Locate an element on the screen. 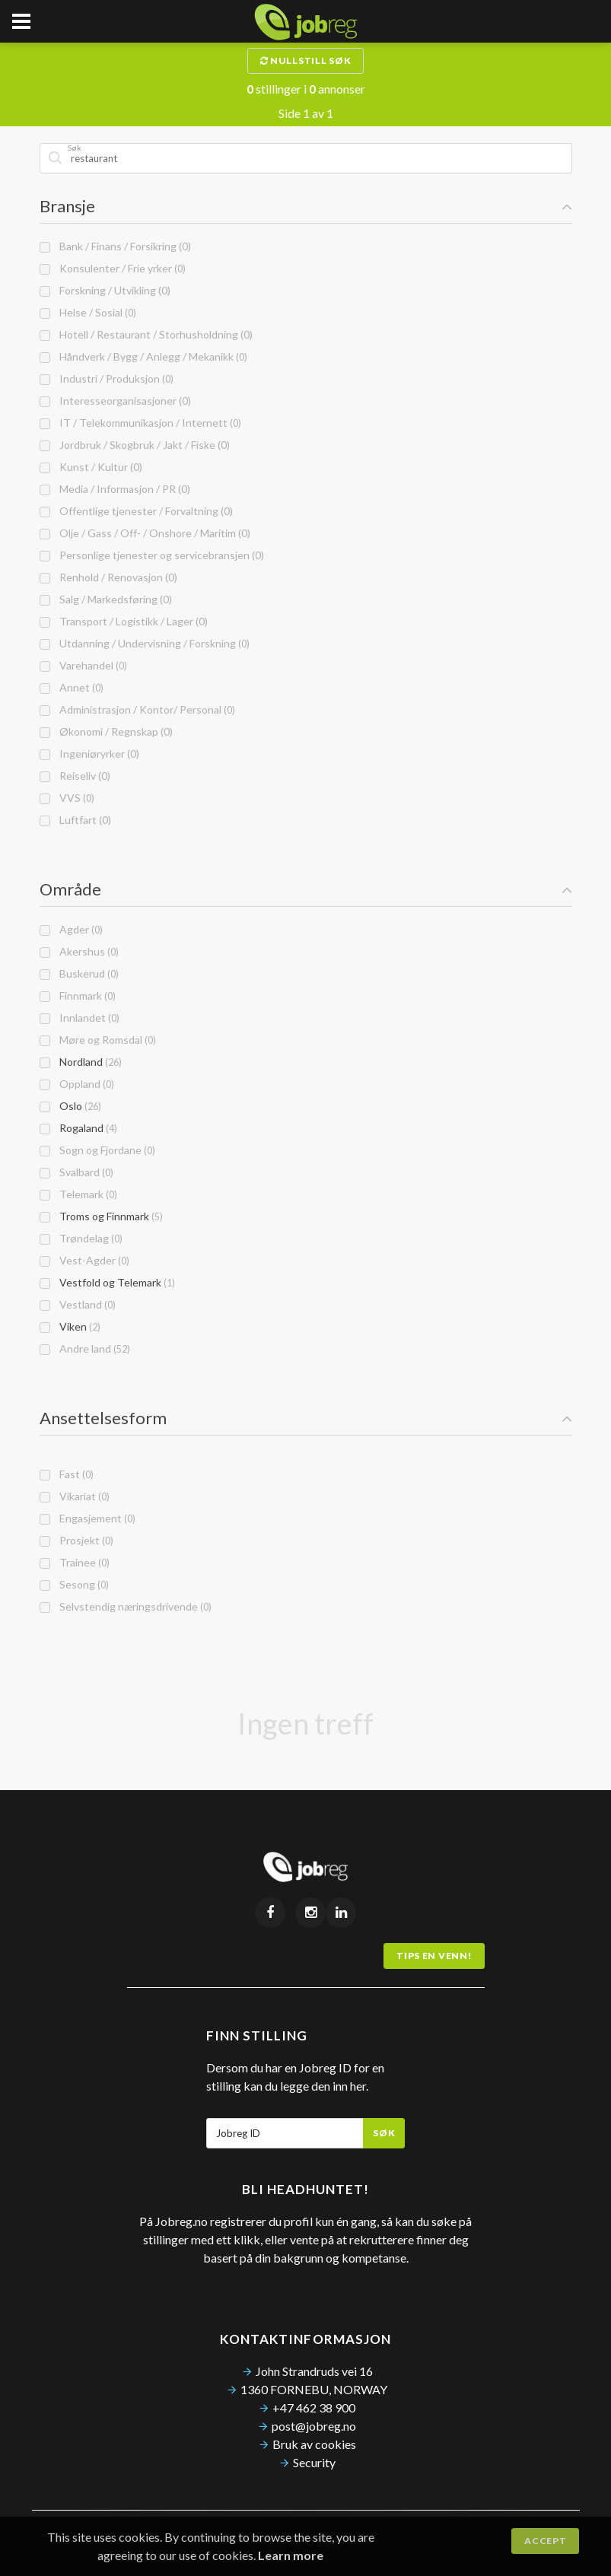 The height and width of the screenshot is (2576, 611). Buskerud is located at coordinates (79, 973).